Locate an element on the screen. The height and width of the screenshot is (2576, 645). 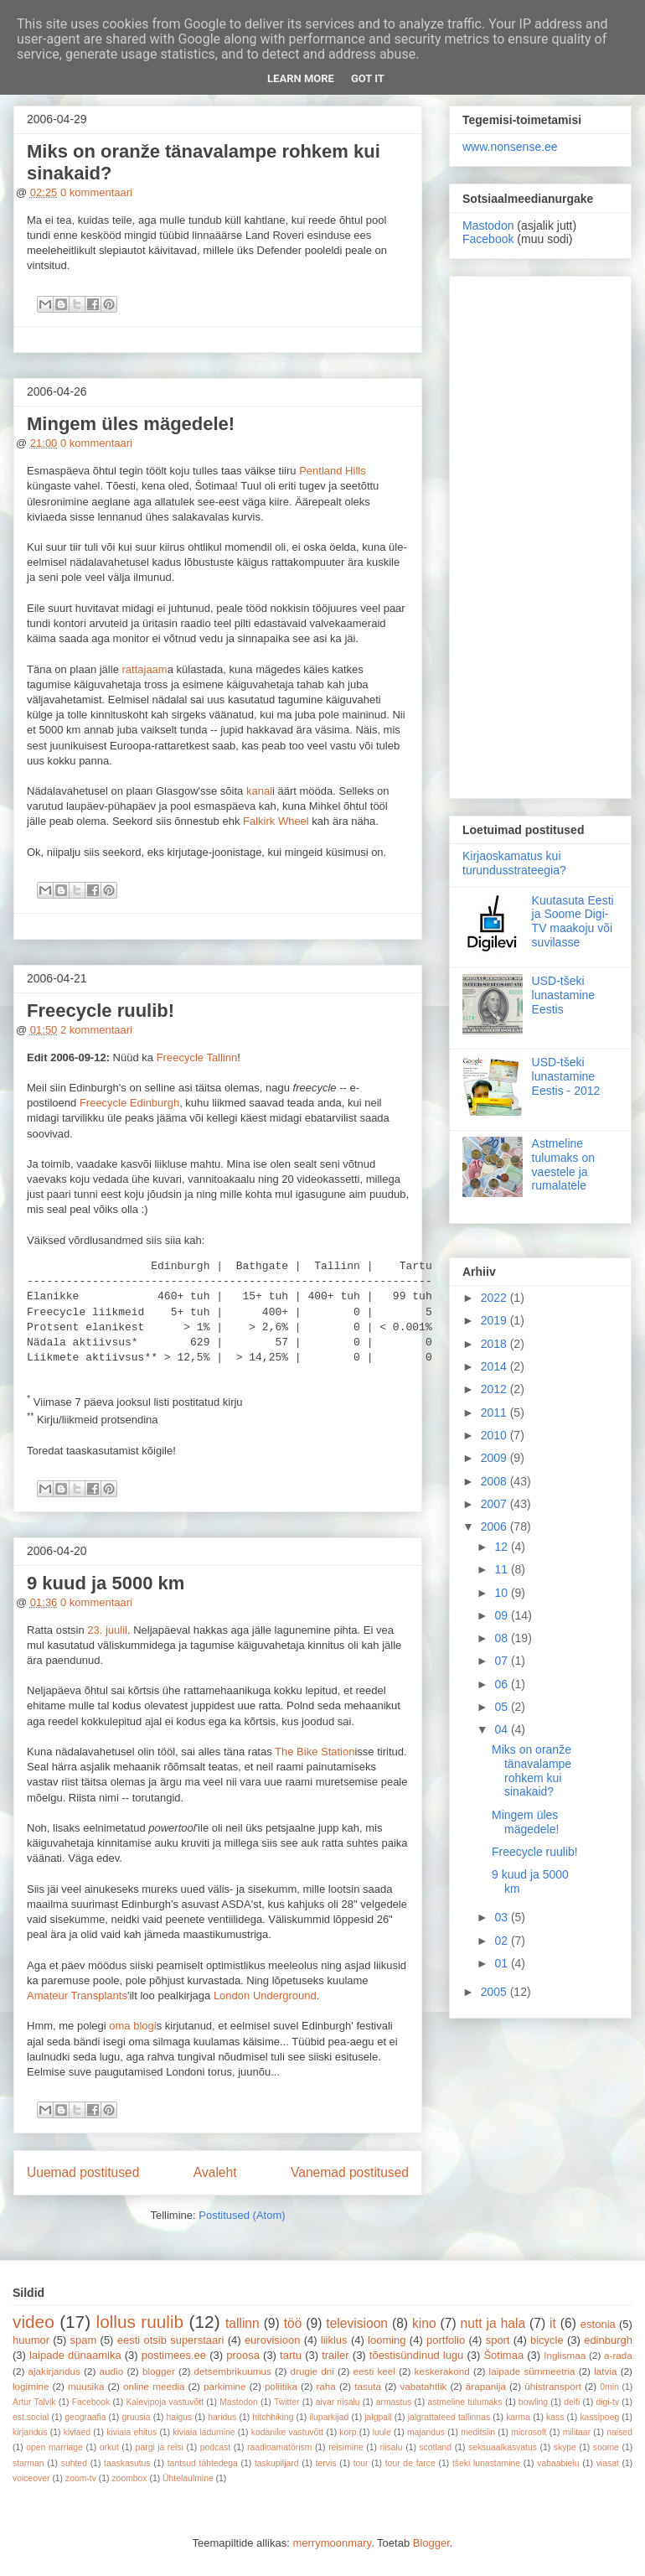
karma is located at coordinates (518, 2417).